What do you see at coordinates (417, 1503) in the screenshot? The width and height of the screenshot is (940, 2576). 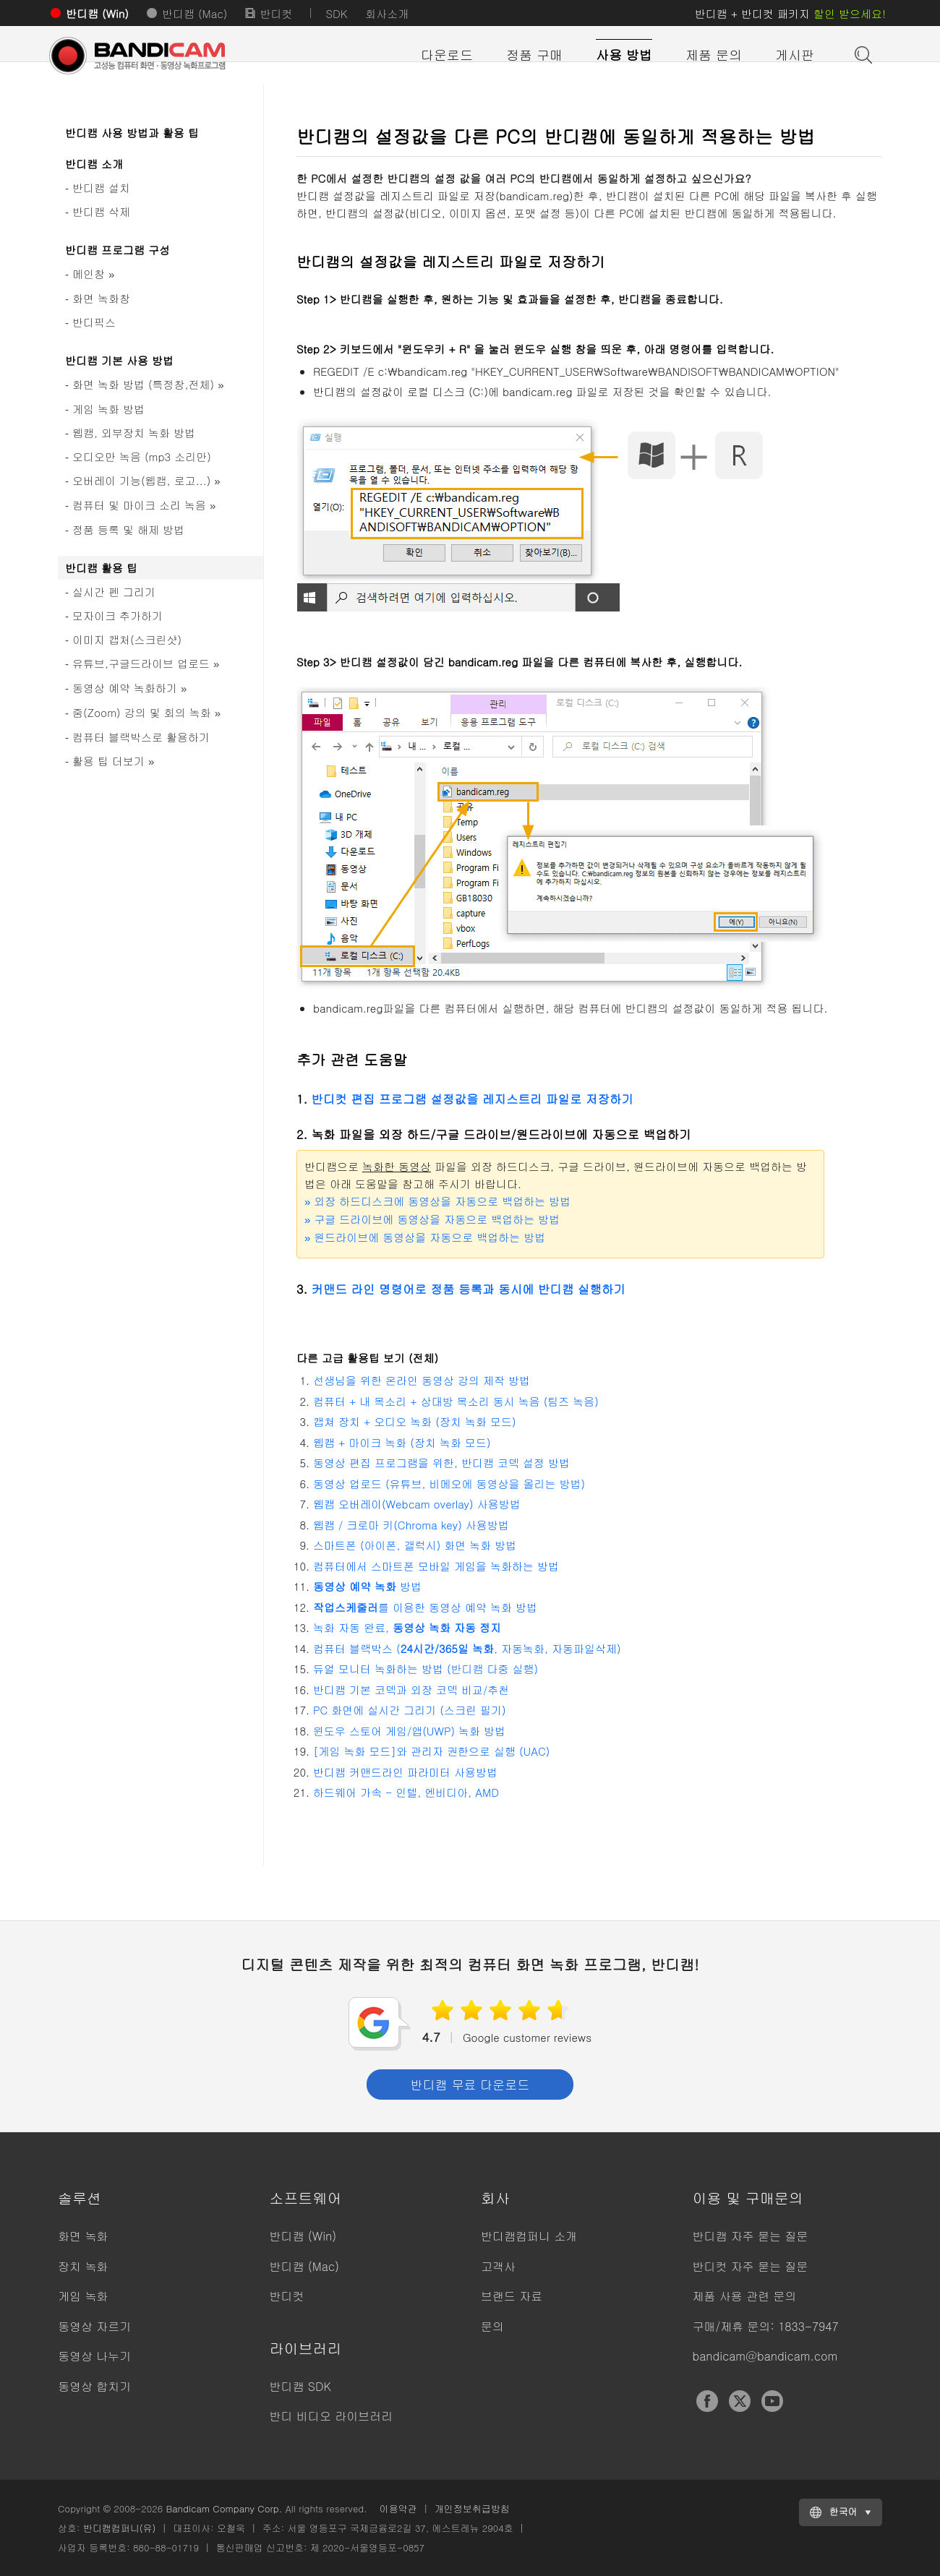 I see `웹캠 오버레이(Webcam overlay) 사용방법` at bounding box center [417, 1503].